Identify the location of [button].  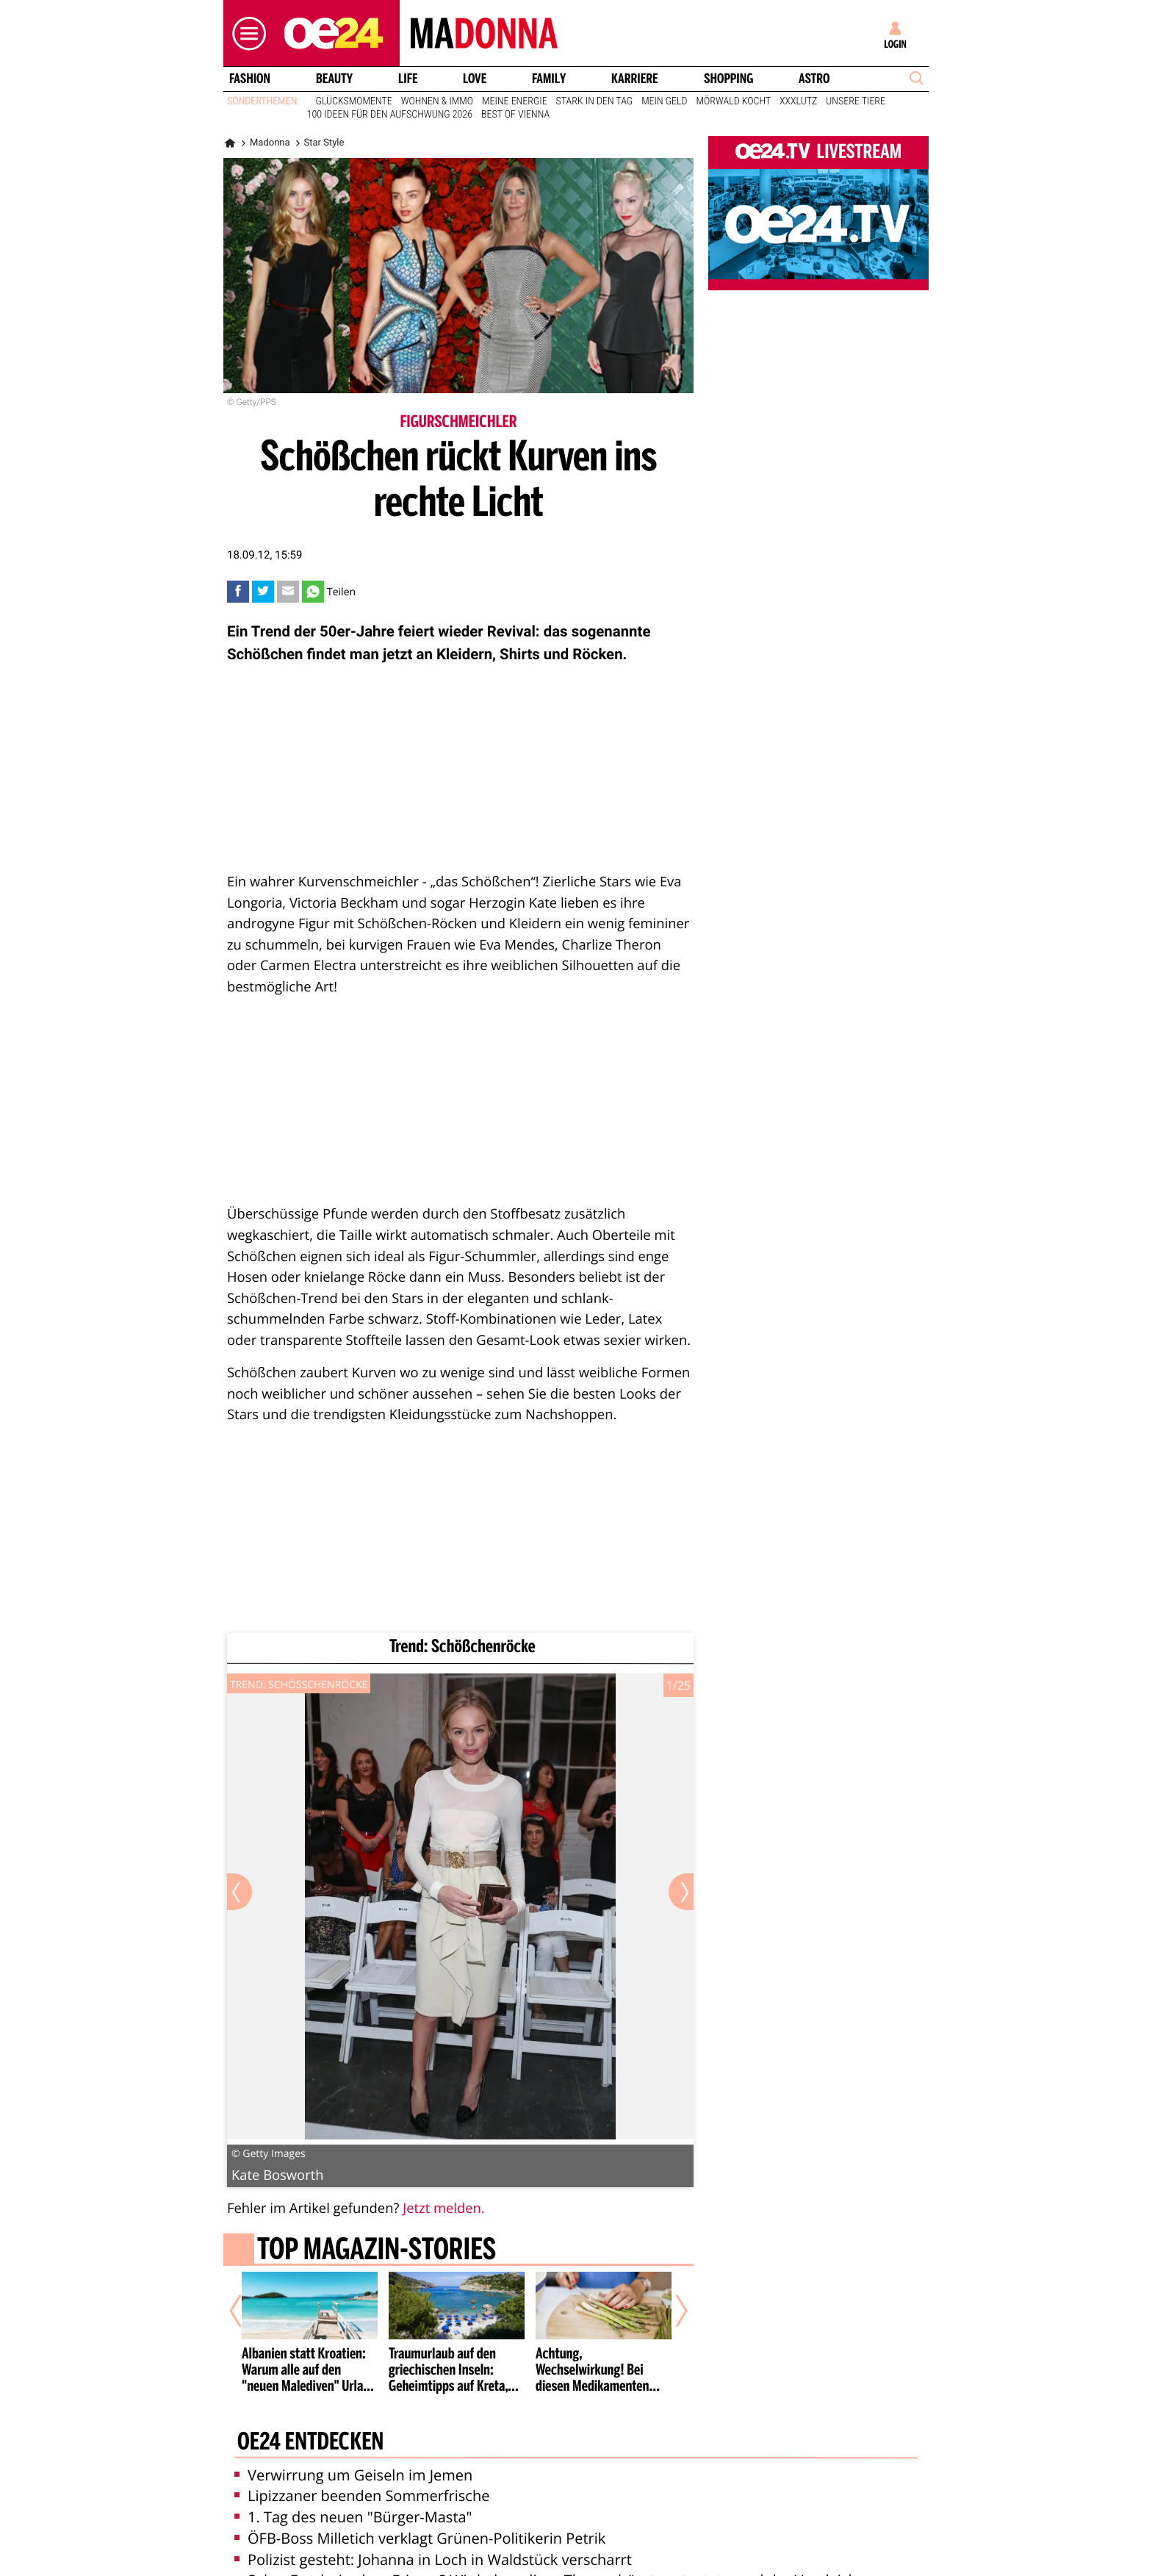
(245, 33).